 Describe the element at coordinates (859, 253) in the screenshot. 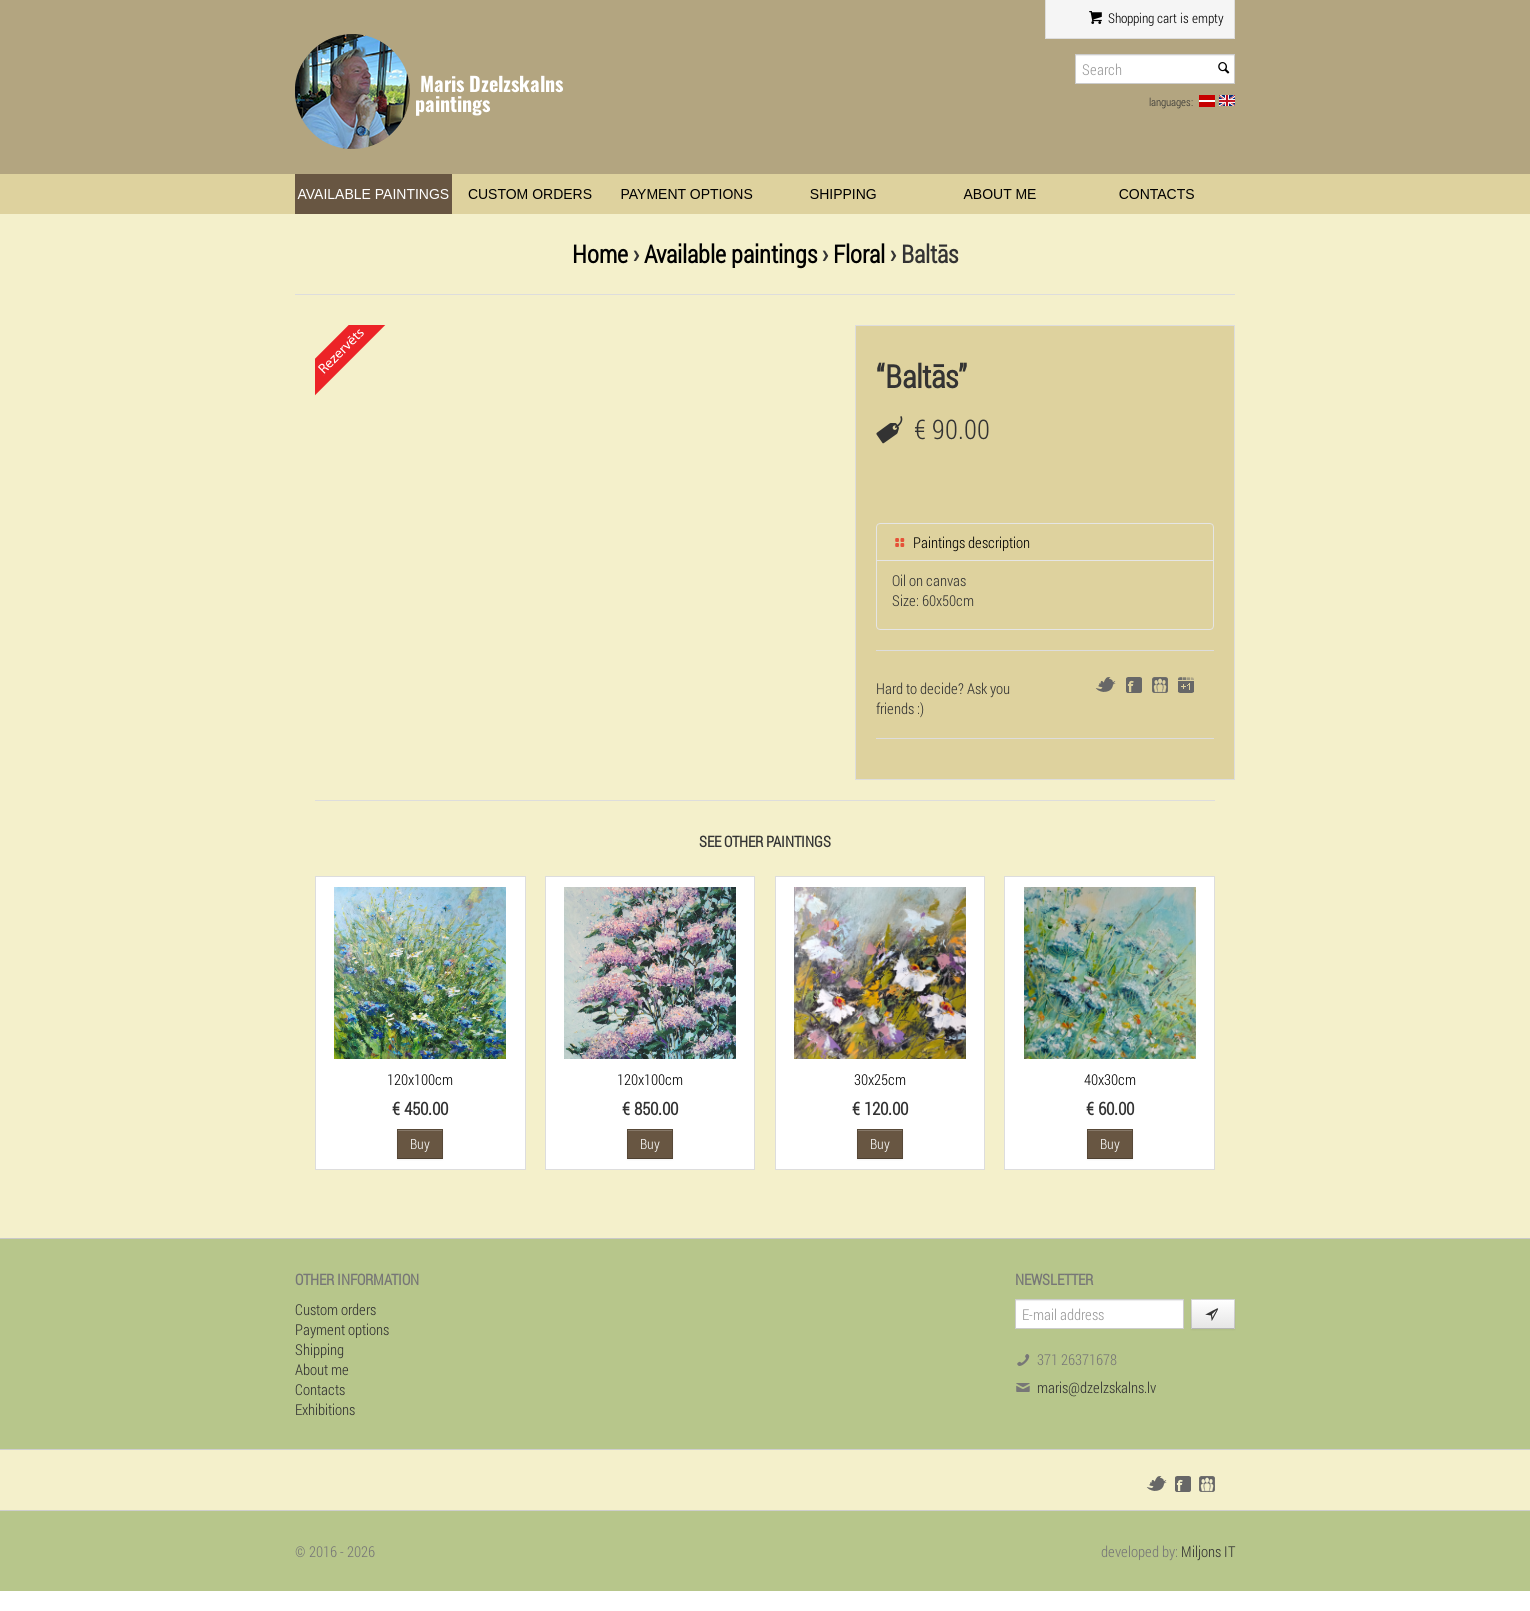

I see `Floral` at that location.